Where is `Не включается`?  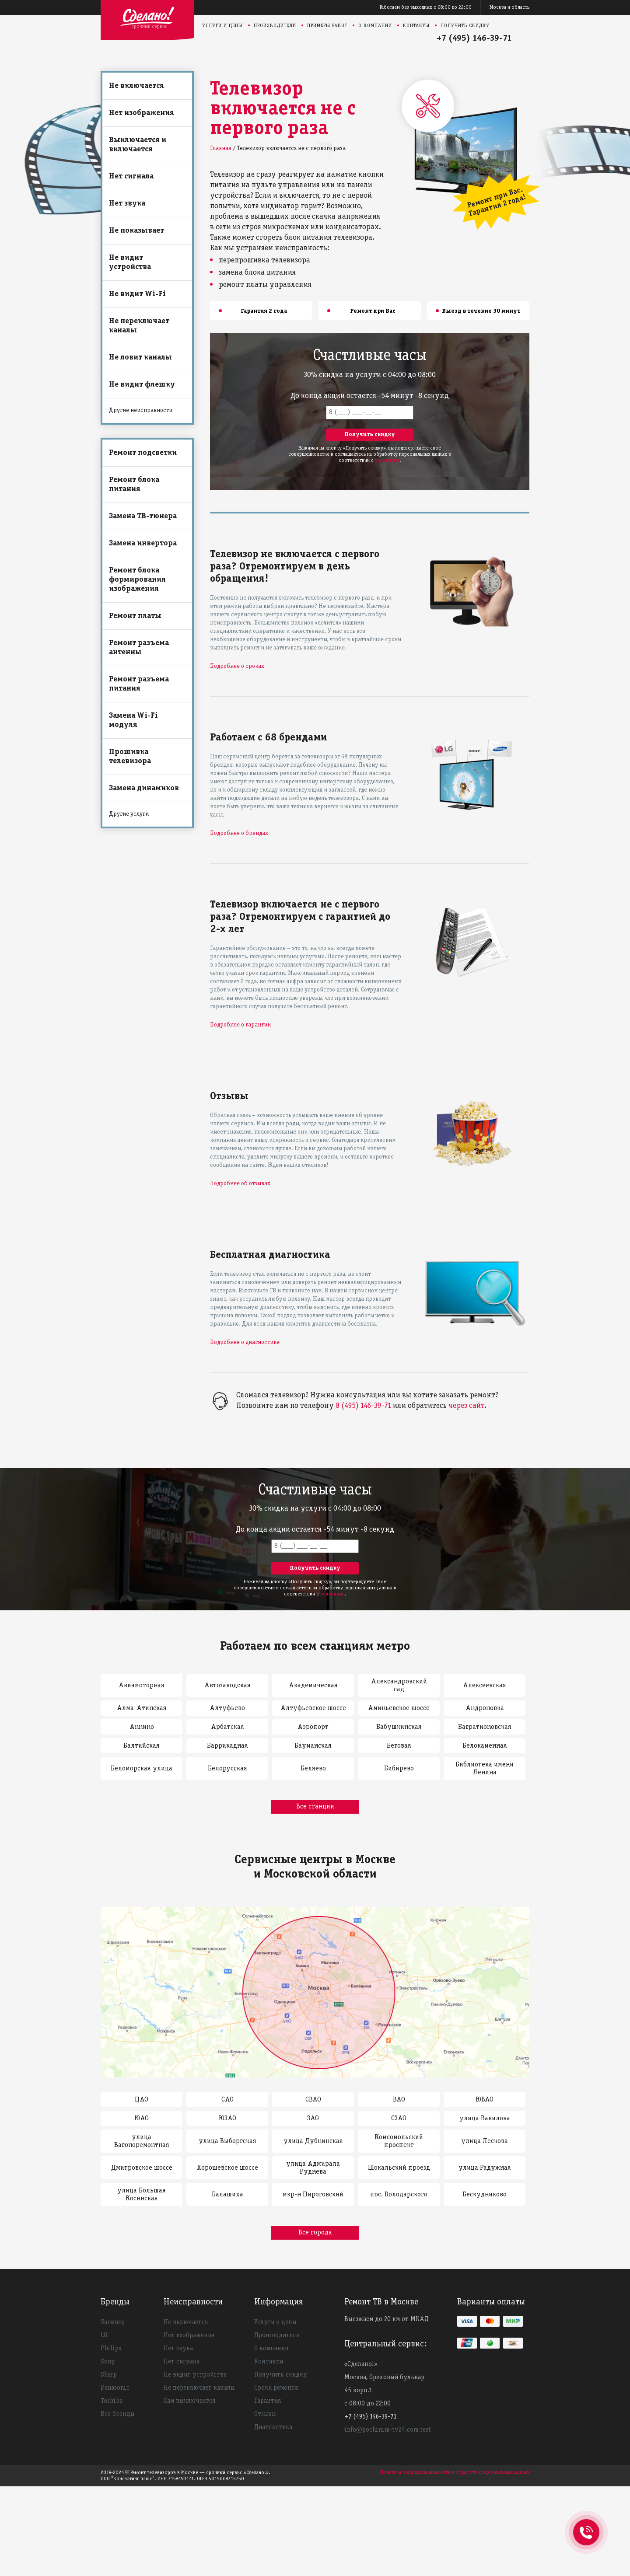
Не включается is located at coordinates (136, 86).